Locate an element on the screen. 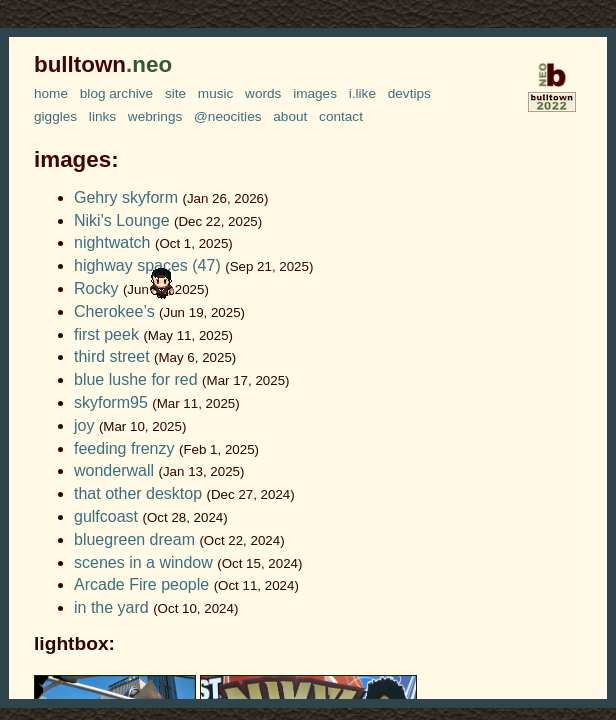 This screenshot has height=720, width=616. blue lushe for red is located at coordinates (136, 379).